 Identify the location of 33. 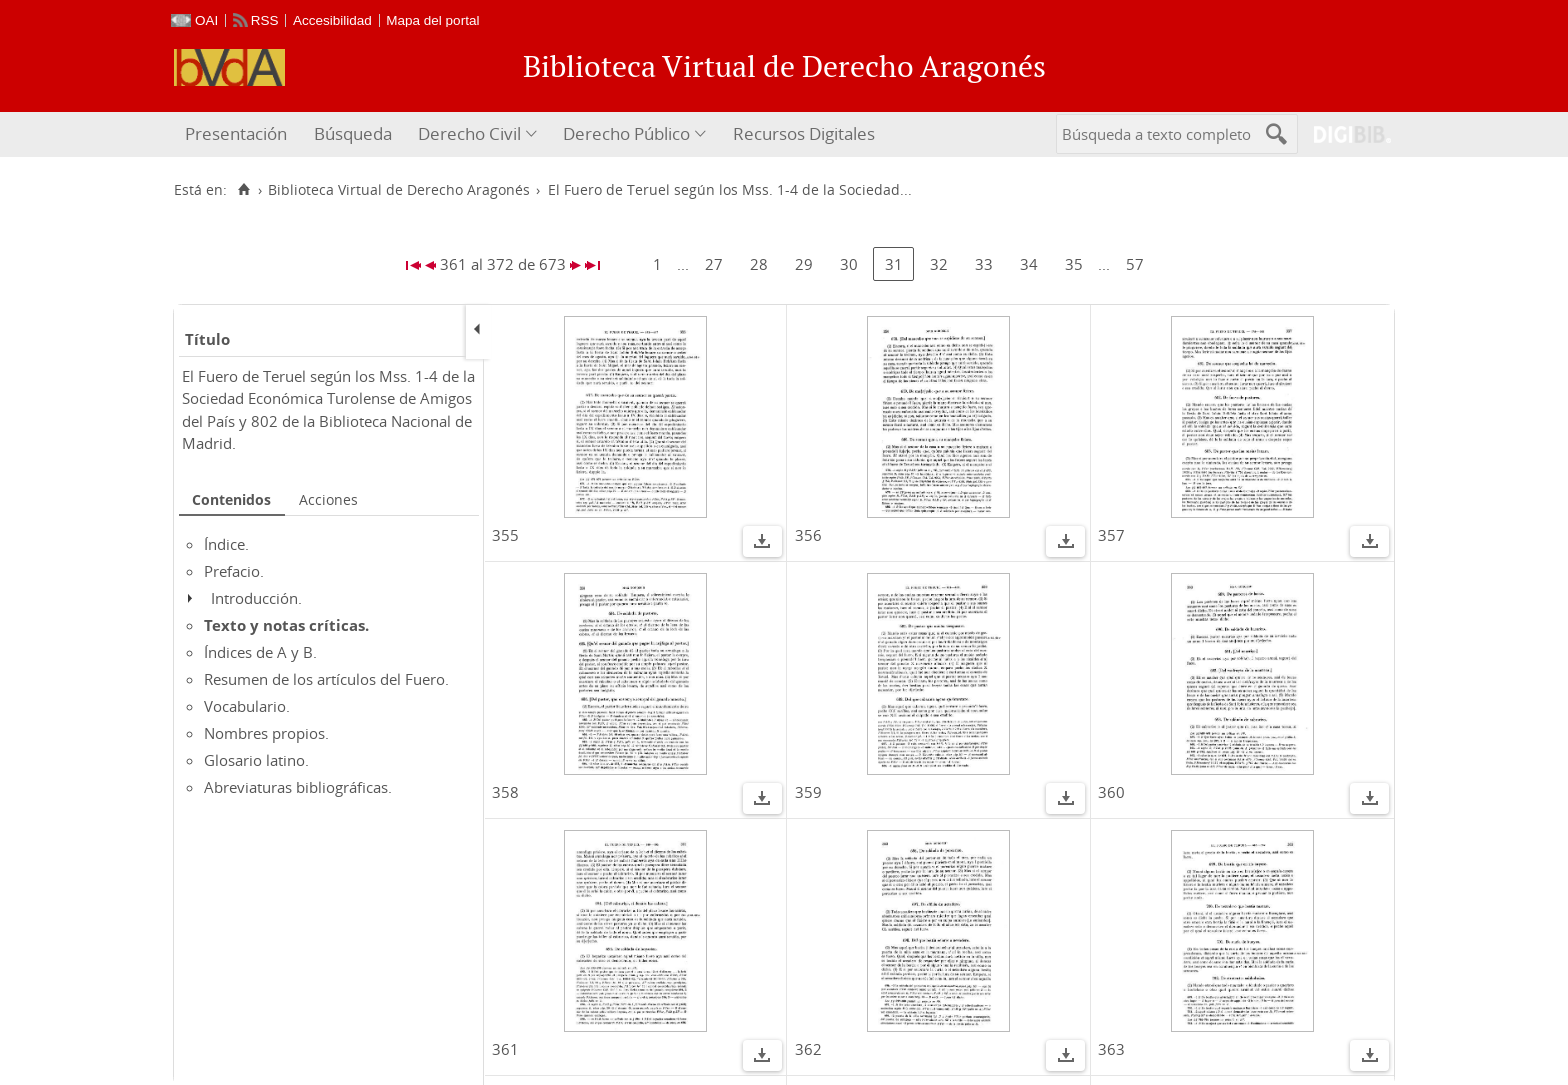
(984, 264).